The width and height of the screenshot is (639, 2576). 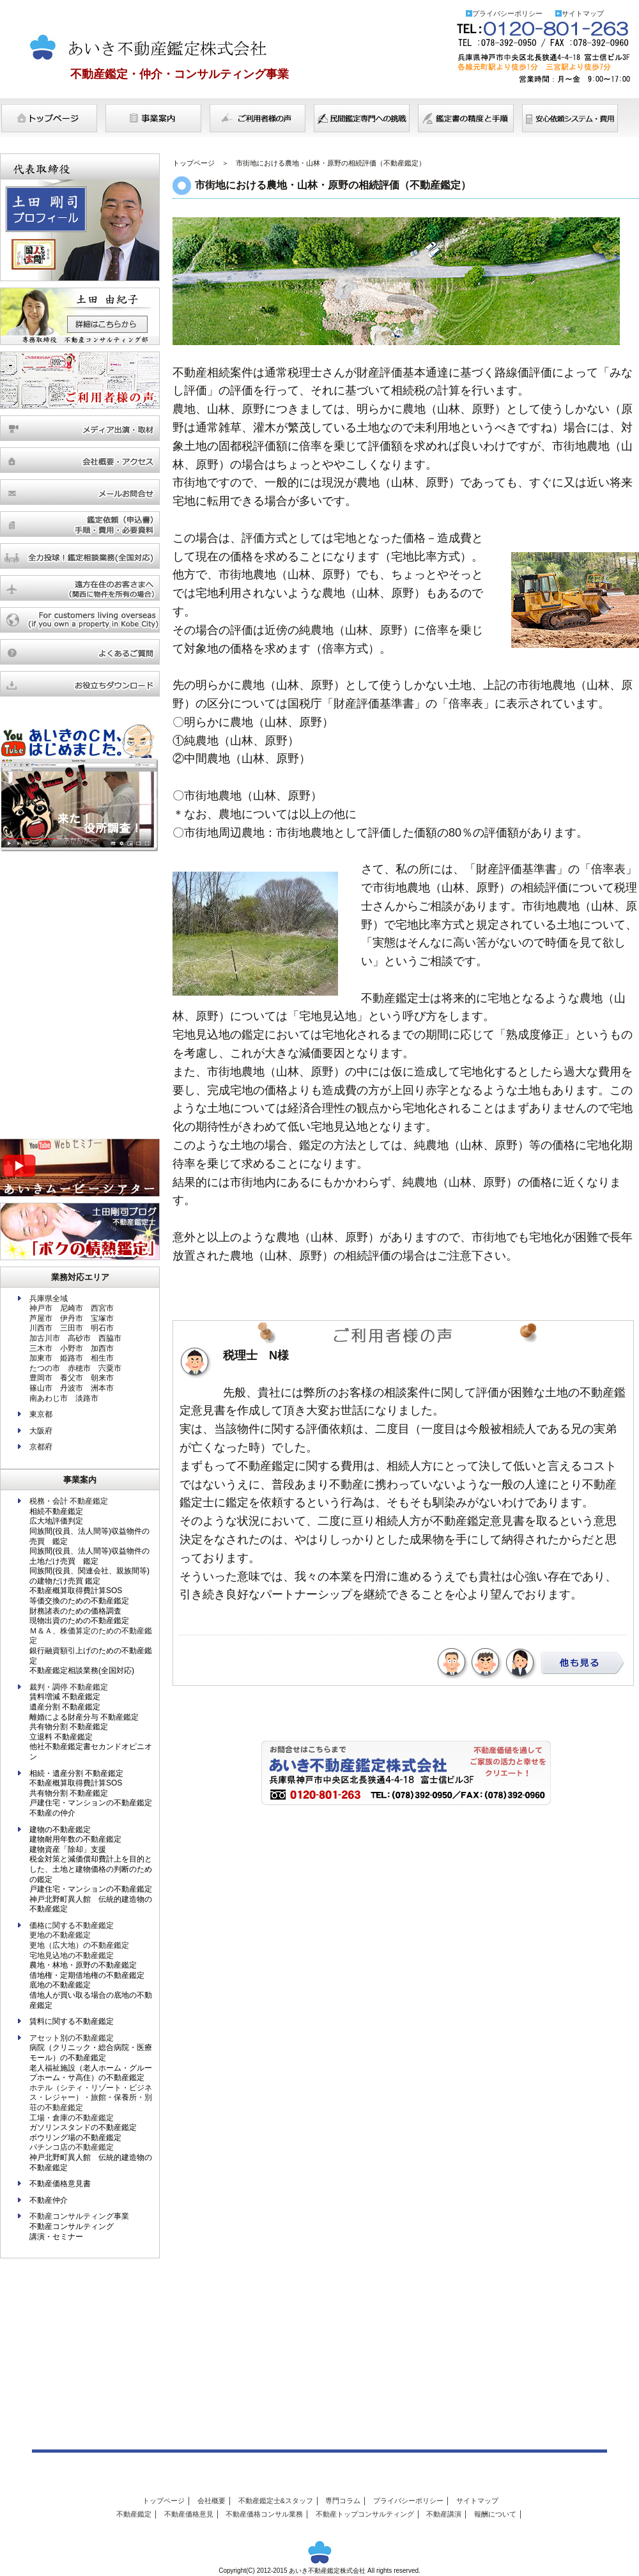 I want to click on 等価交換のための不動産鑑定, so click(x=79, y=1600).